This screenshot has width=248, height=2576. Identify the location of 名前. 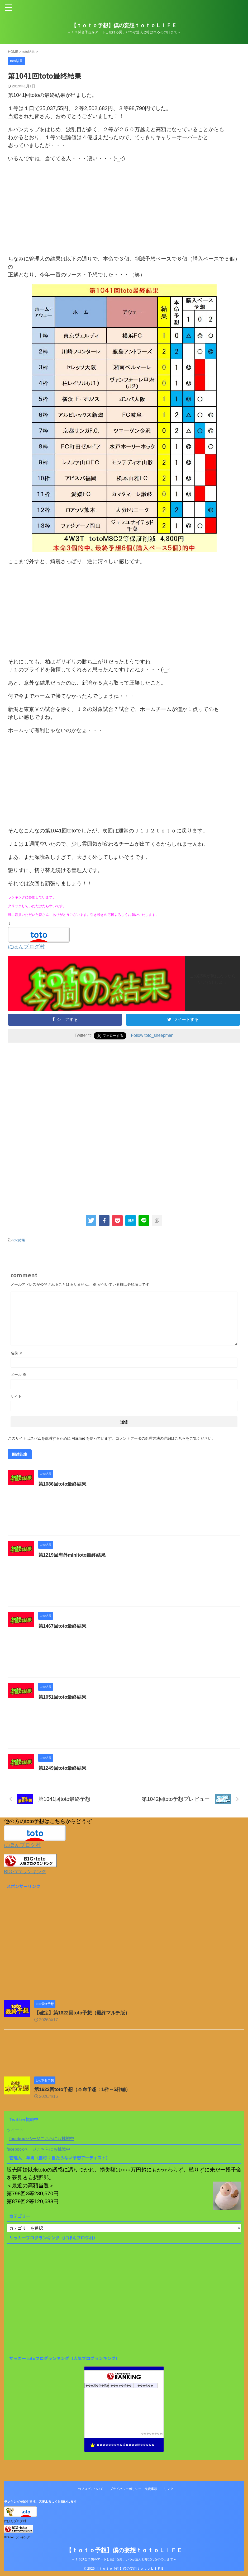
(17, 1353).